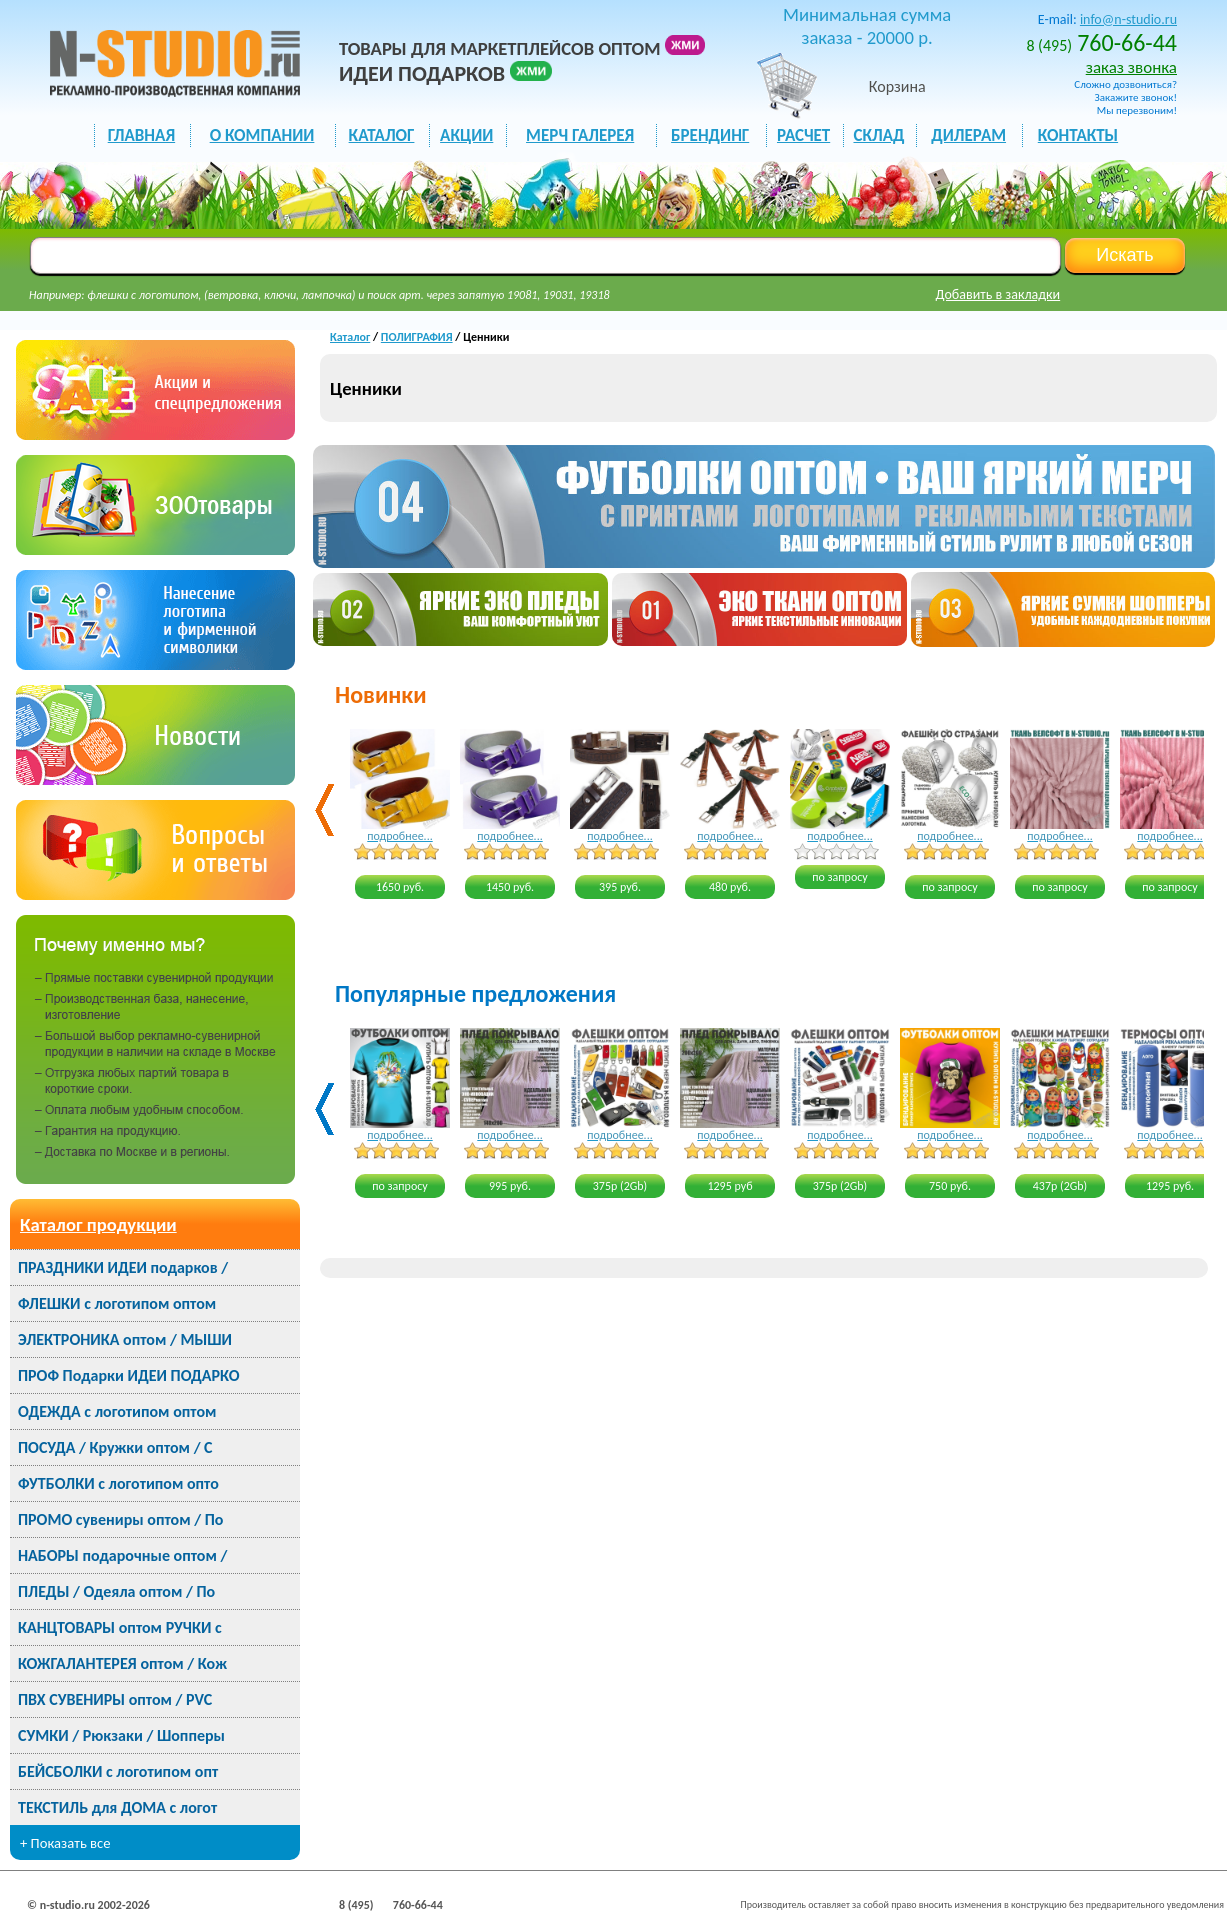  I want to click on + Показать все, so click(65, 1843).